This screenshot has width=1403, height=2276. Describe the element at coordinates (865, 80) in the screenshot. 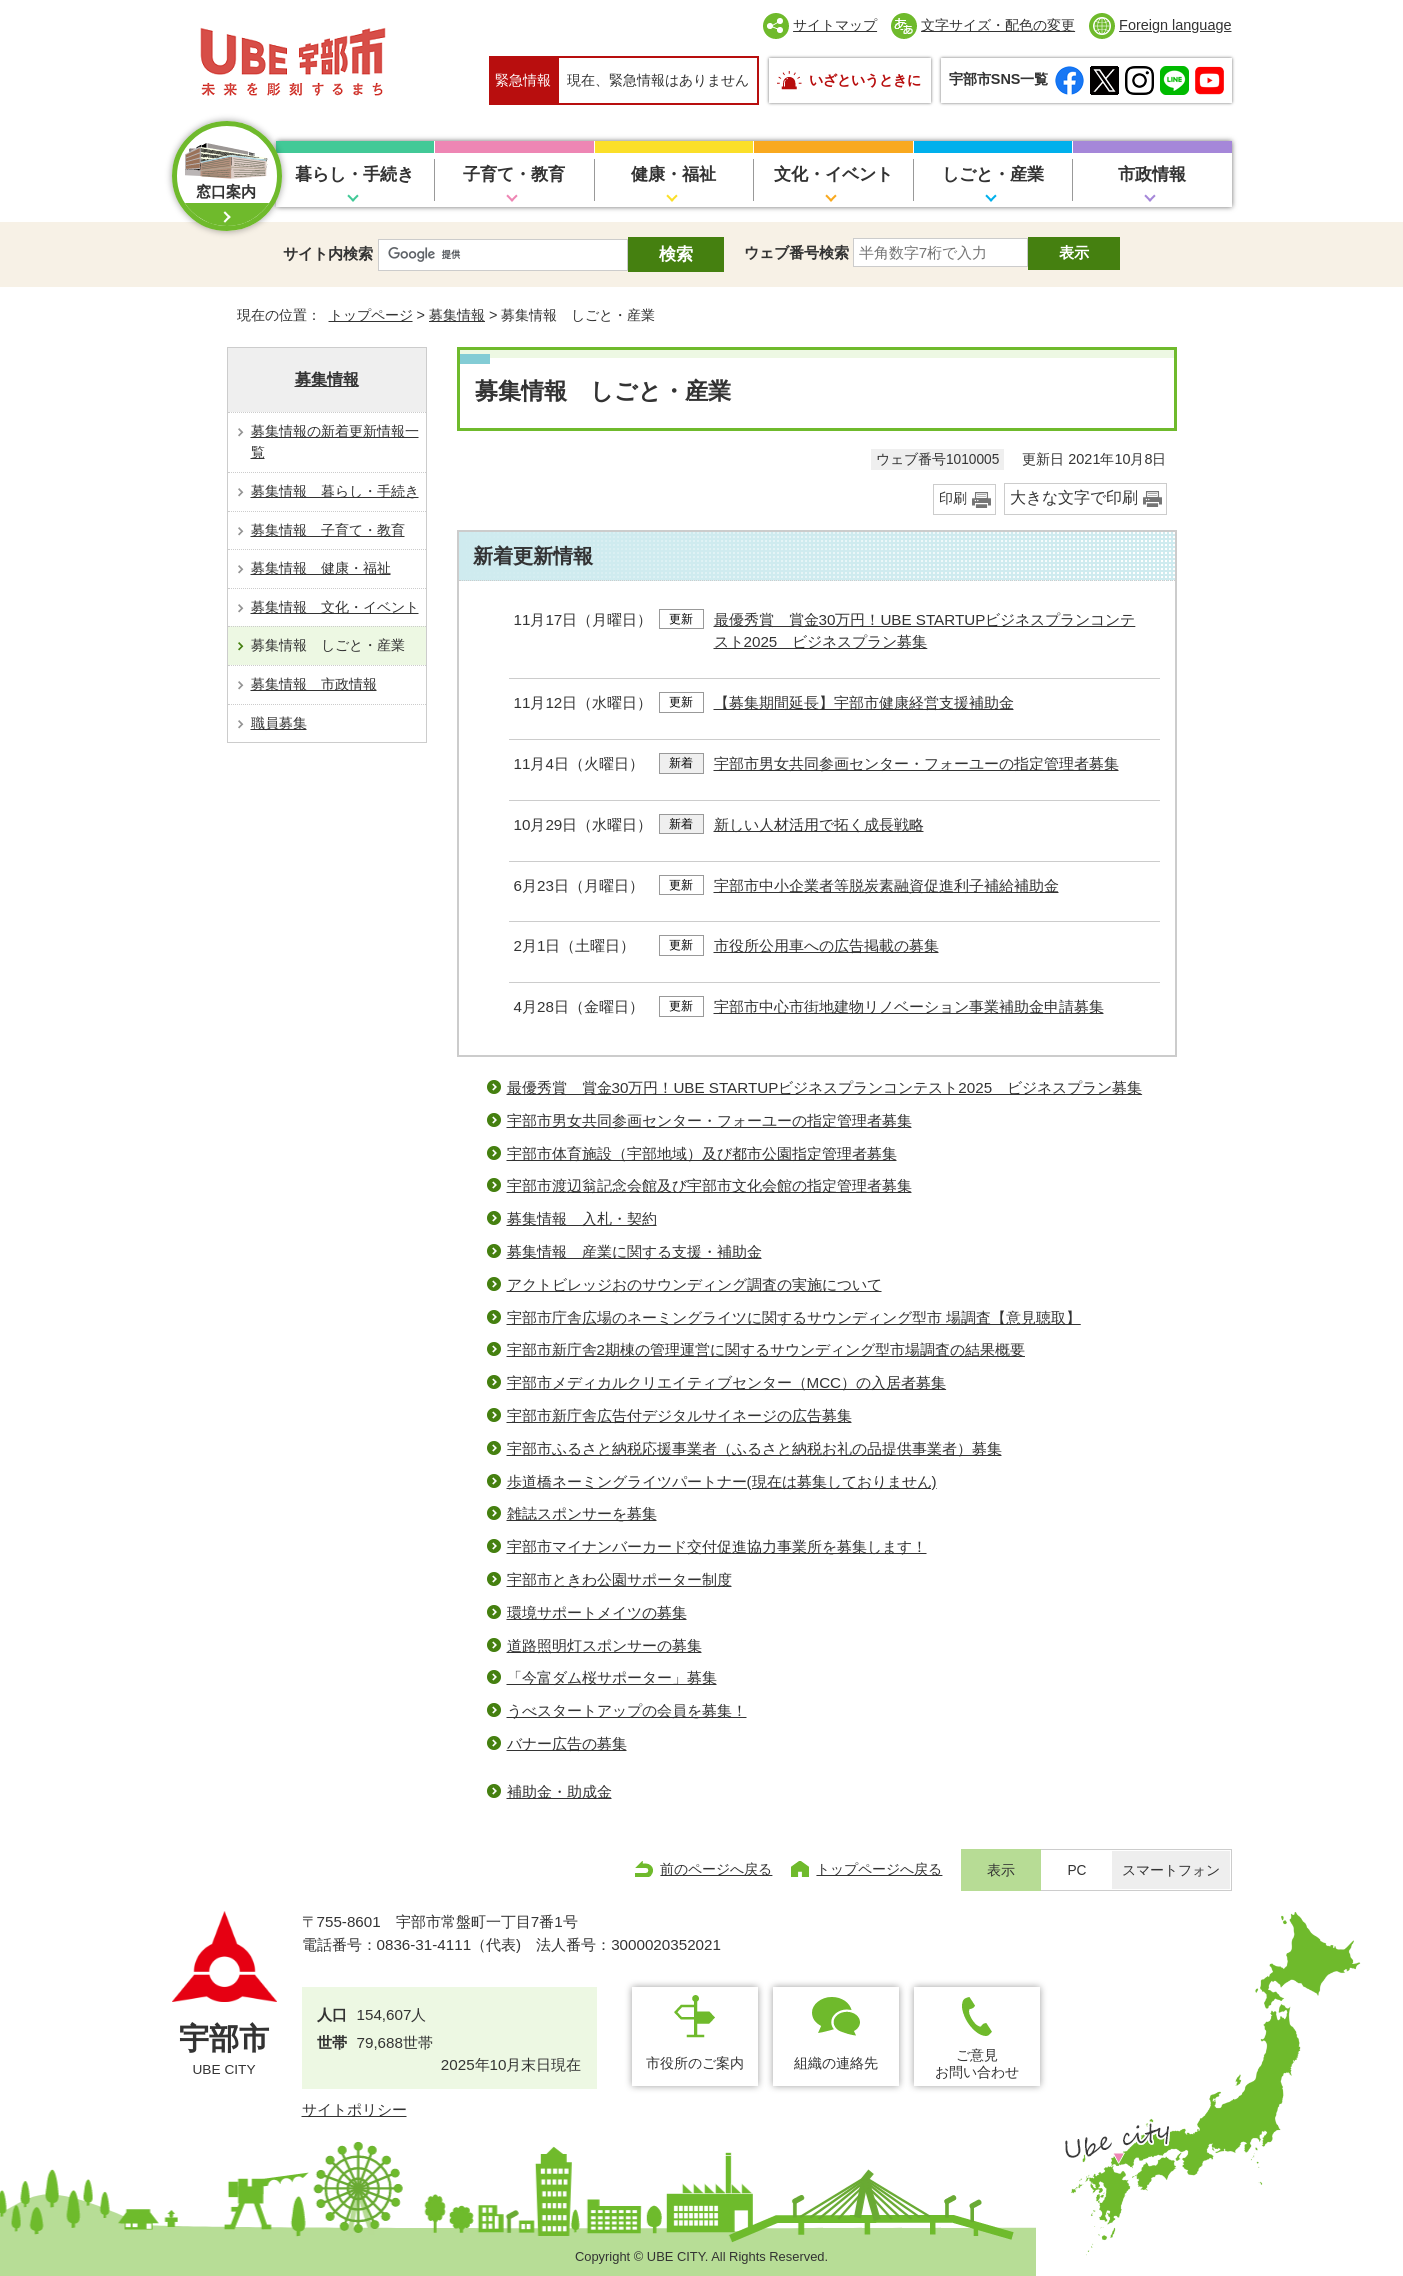

I see `いざというときに` at that location.